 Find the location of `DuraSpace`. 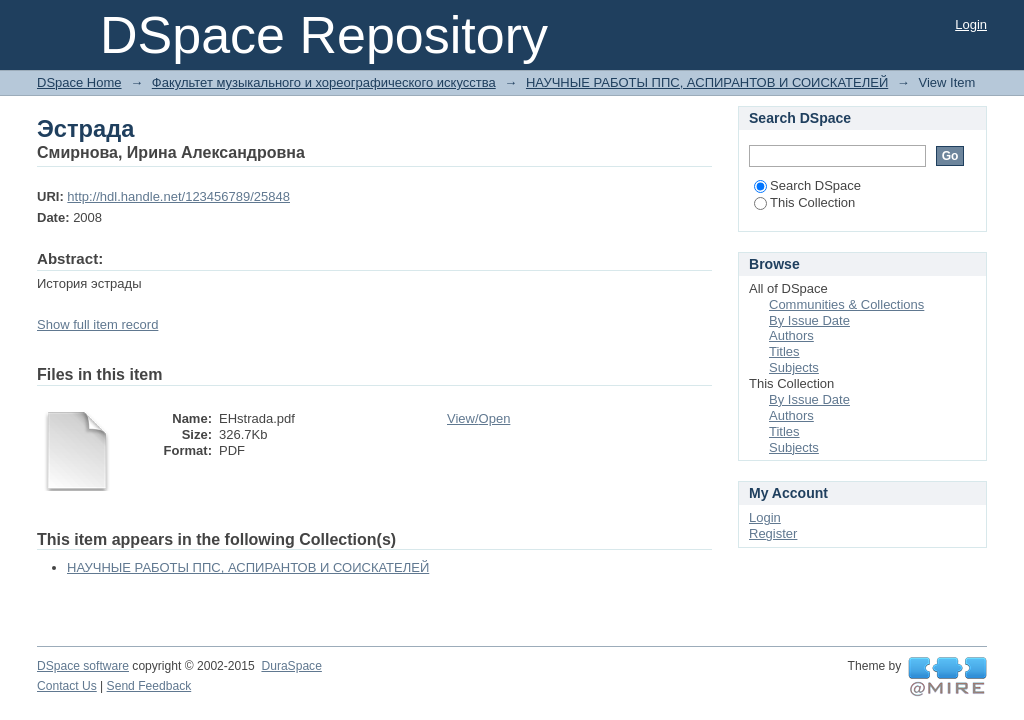

DuraSpace is located at coordinates (291, 666).